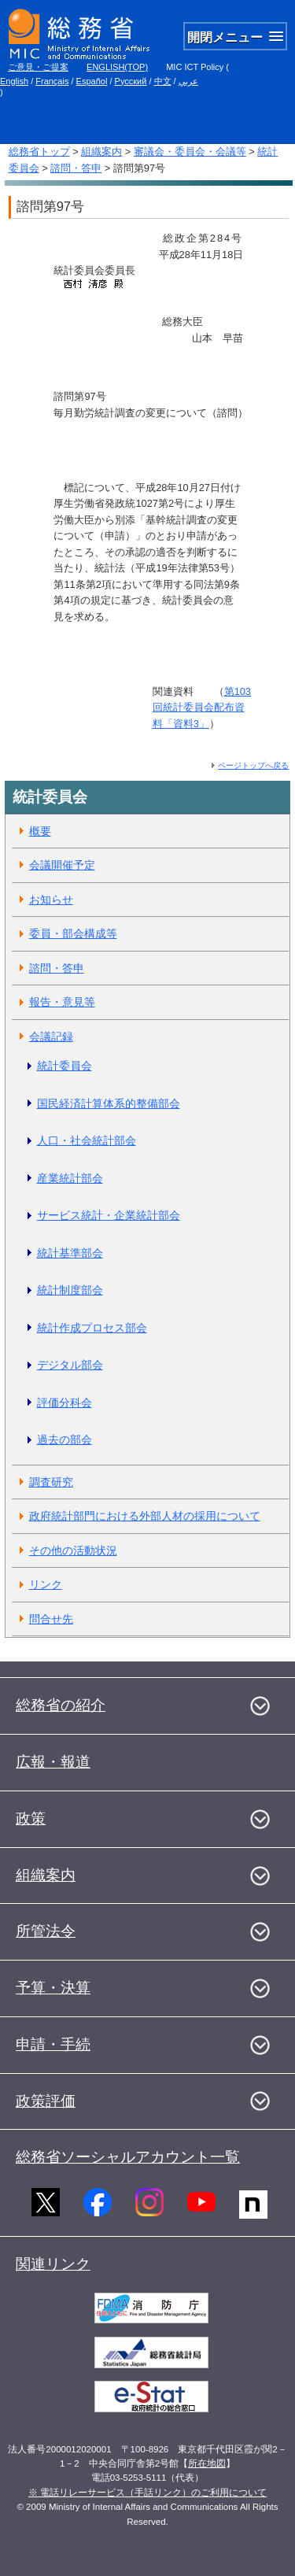  I want to click on 審議会・委員会・会議等, so click(190, 151).